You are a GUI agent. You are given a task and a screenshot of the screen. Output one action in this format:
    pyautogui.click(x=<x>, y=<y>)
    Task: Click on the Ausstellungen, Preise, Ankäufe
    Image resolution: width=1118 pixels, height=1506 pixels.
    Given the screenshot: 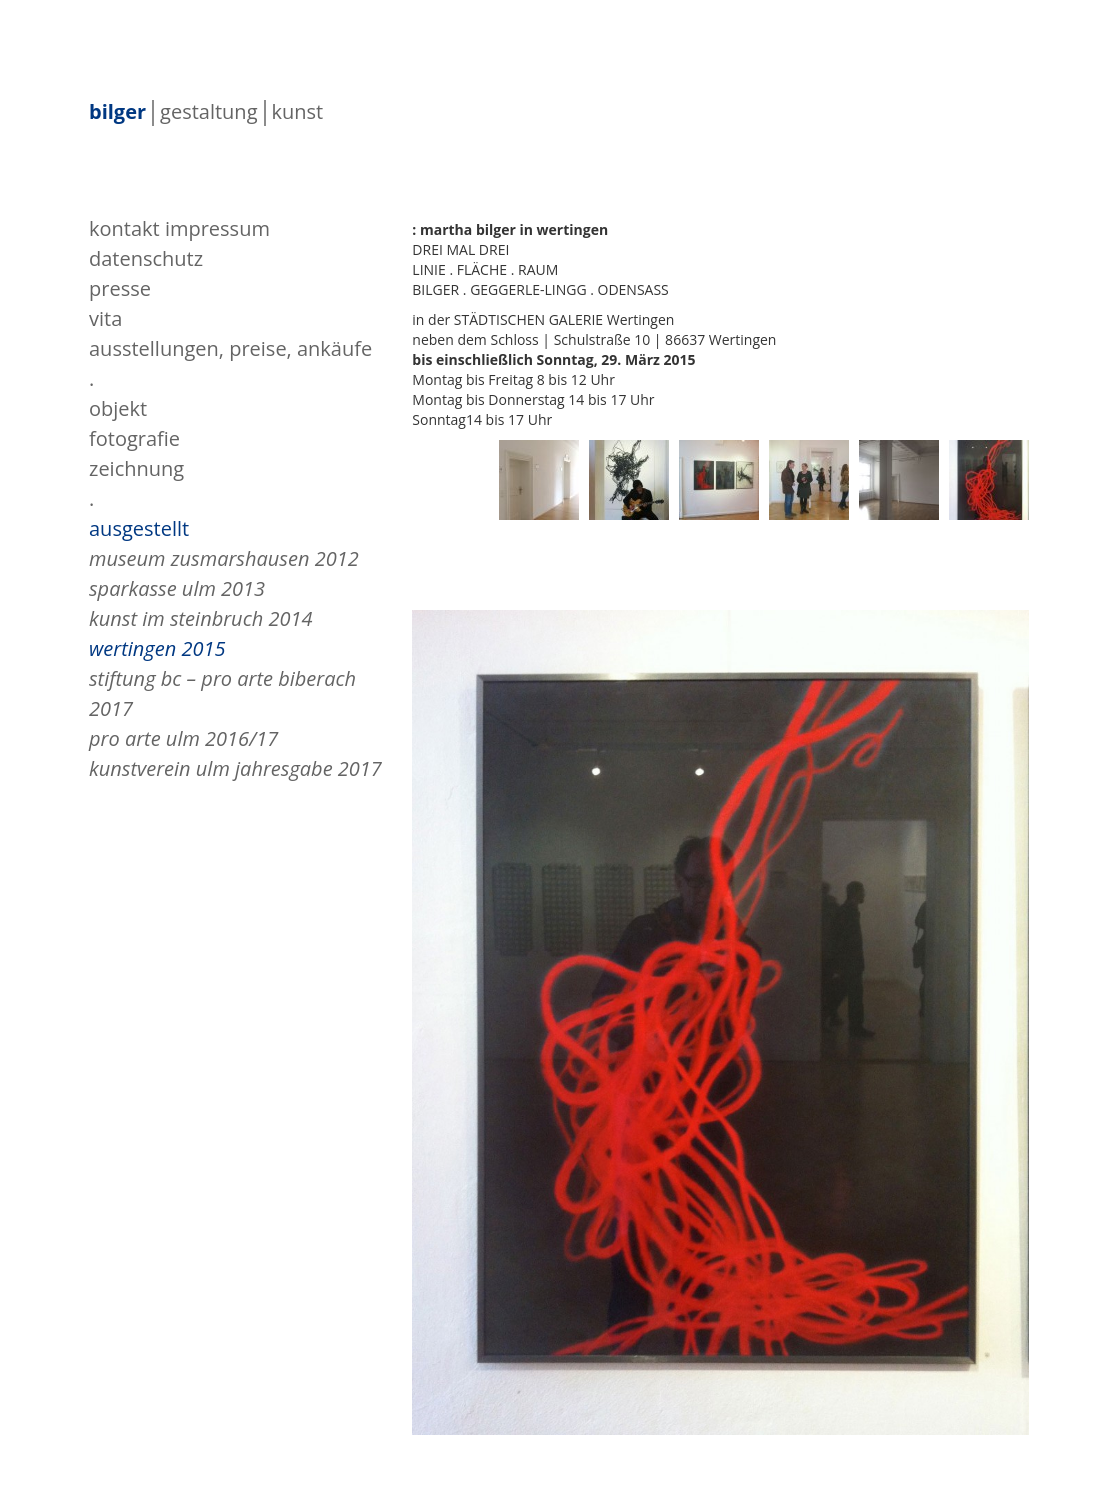 What is the action you would take?
    pyautogui.click(x=230, y=348)
    